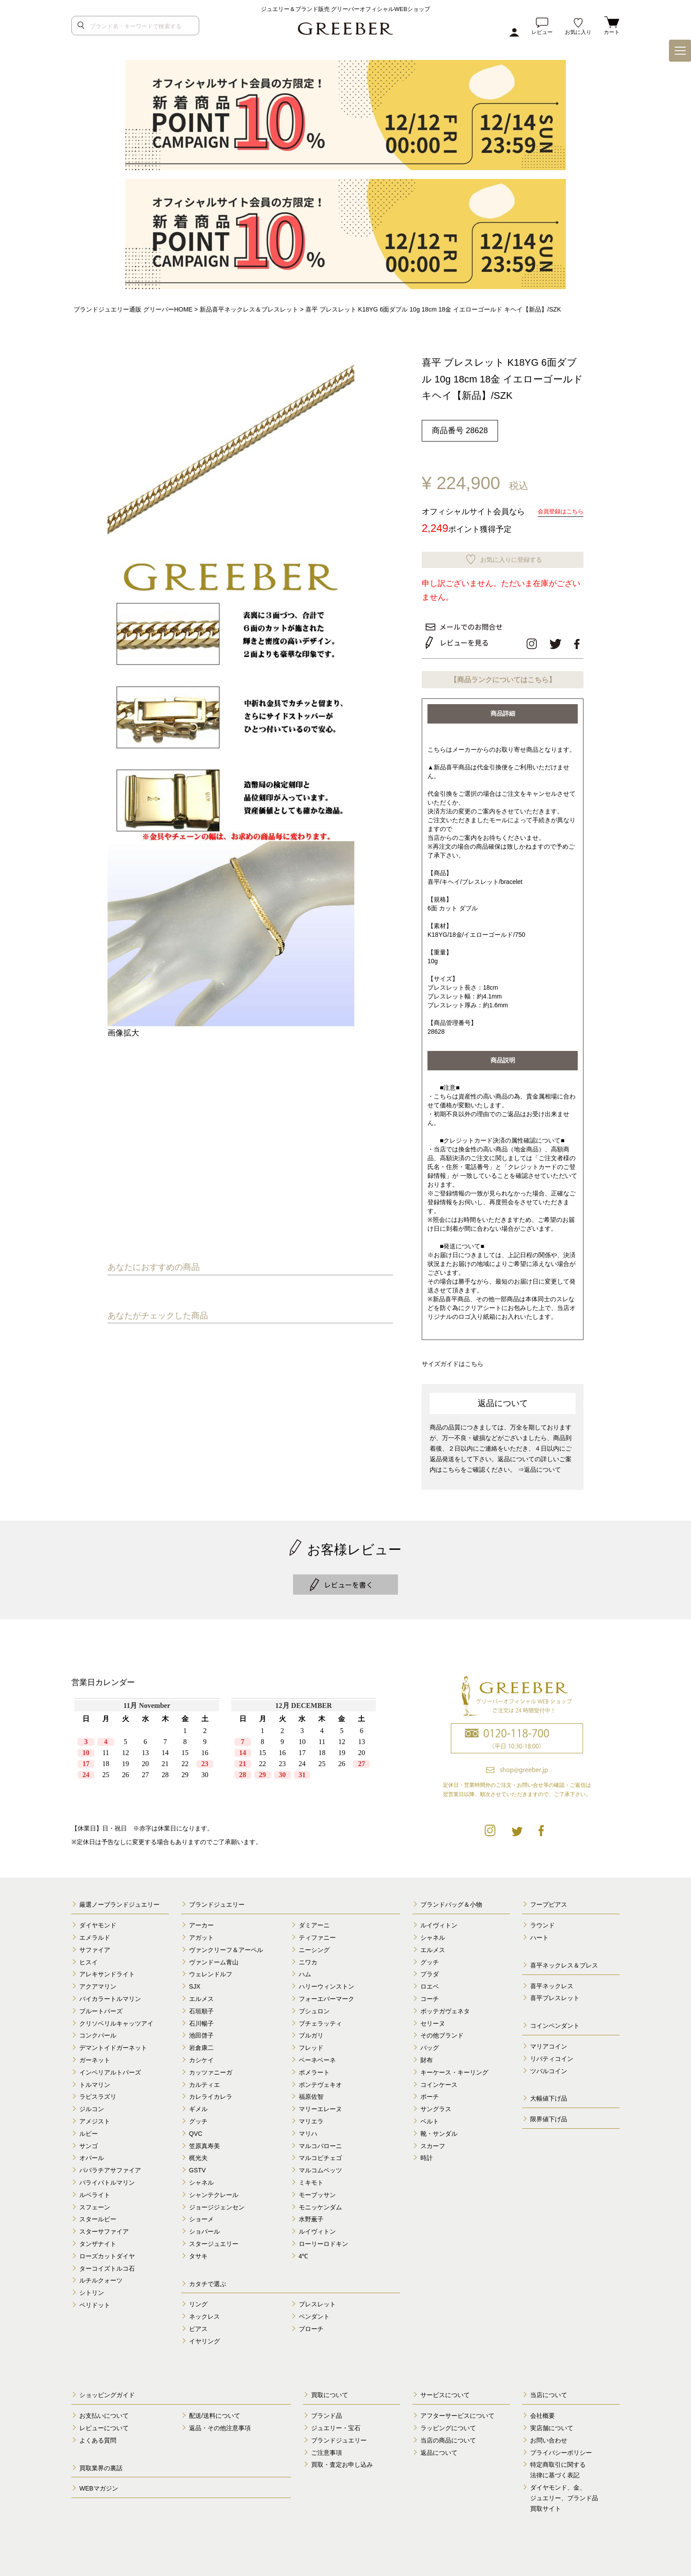 Image resolution: width=691 pixels, height=2576 pixels. Describe the element at coordinates (88, 2142) in the screenshot. I see `サンゴ` at that location.